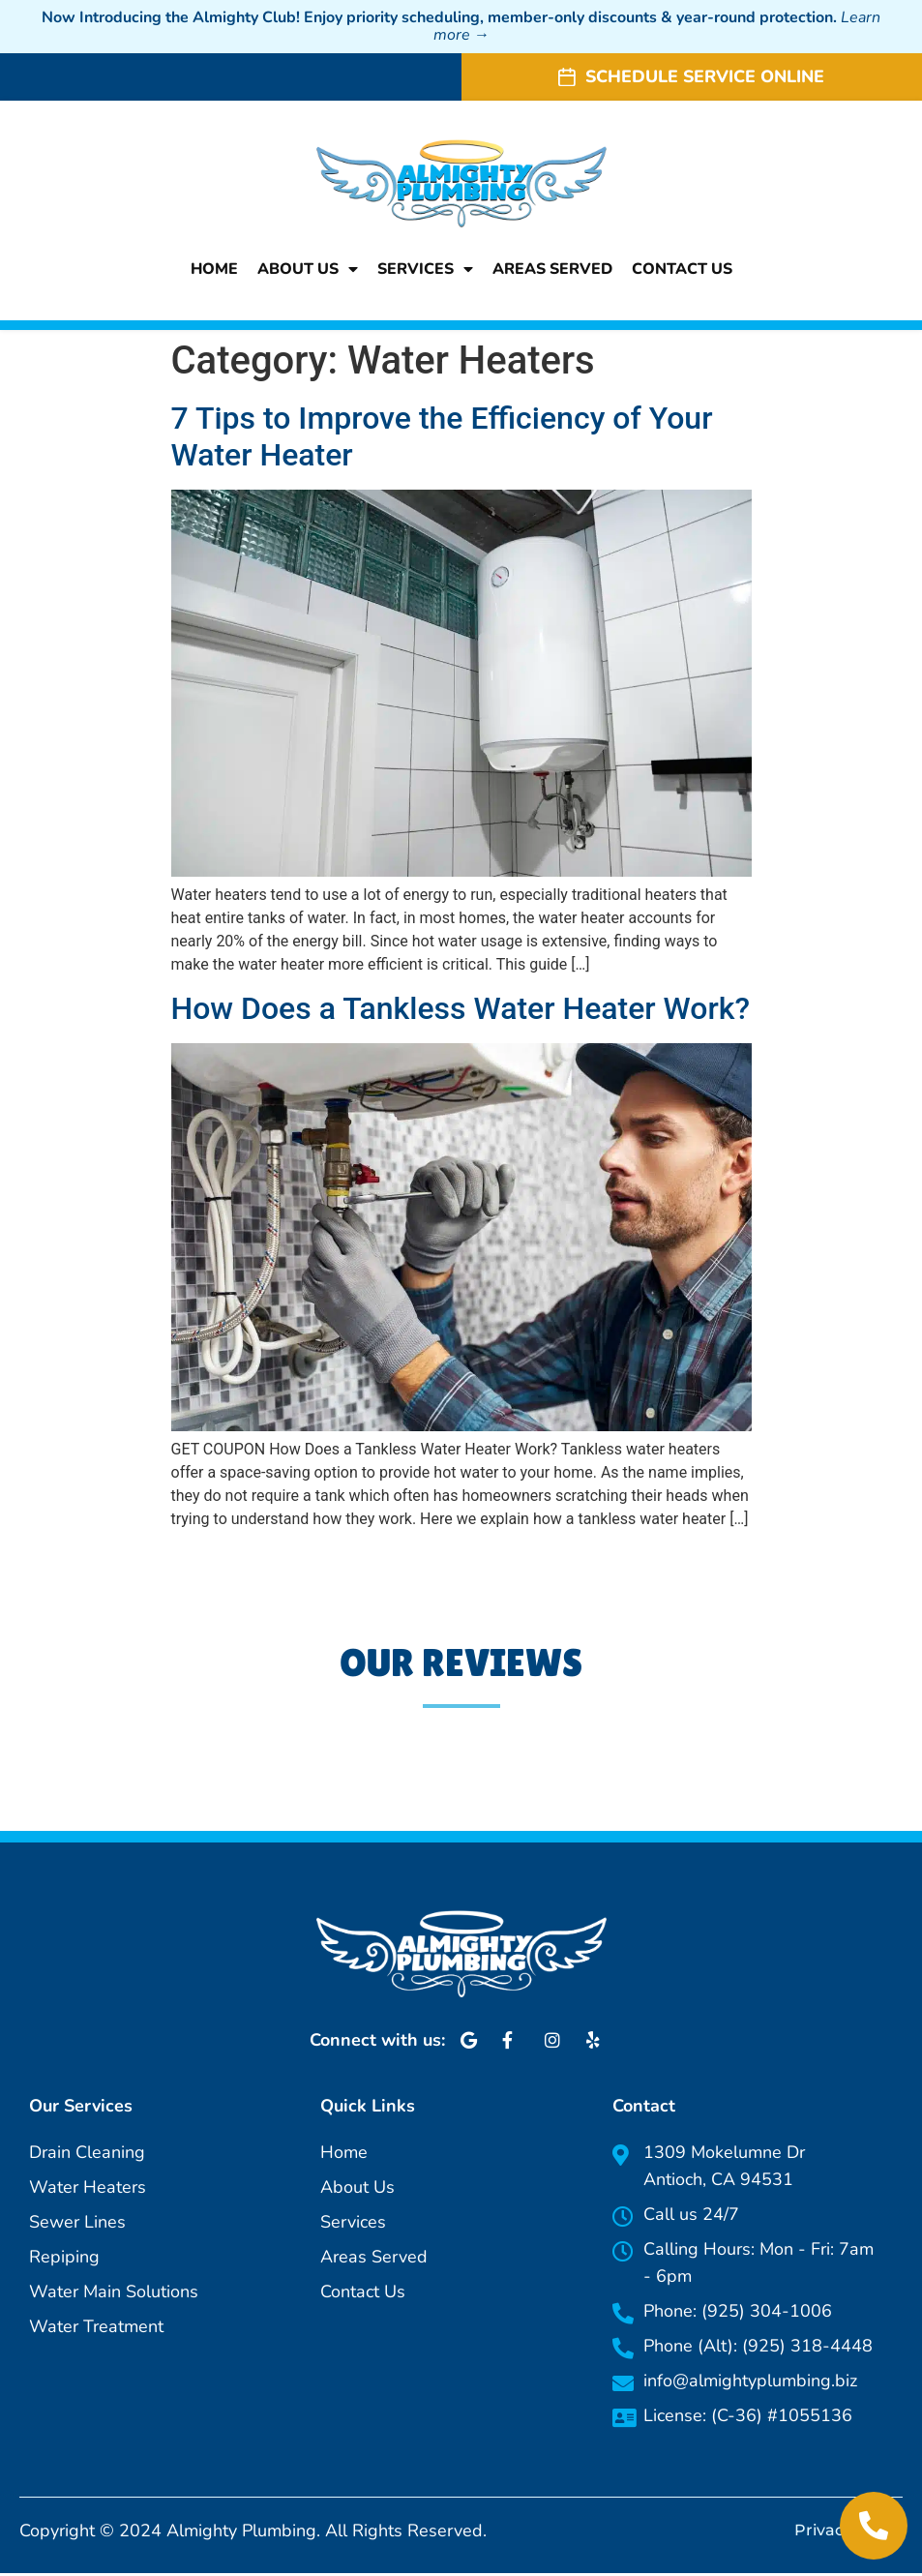 This screenshot has width=922, height=2576. I want to click on About Us, so click(307, 270).